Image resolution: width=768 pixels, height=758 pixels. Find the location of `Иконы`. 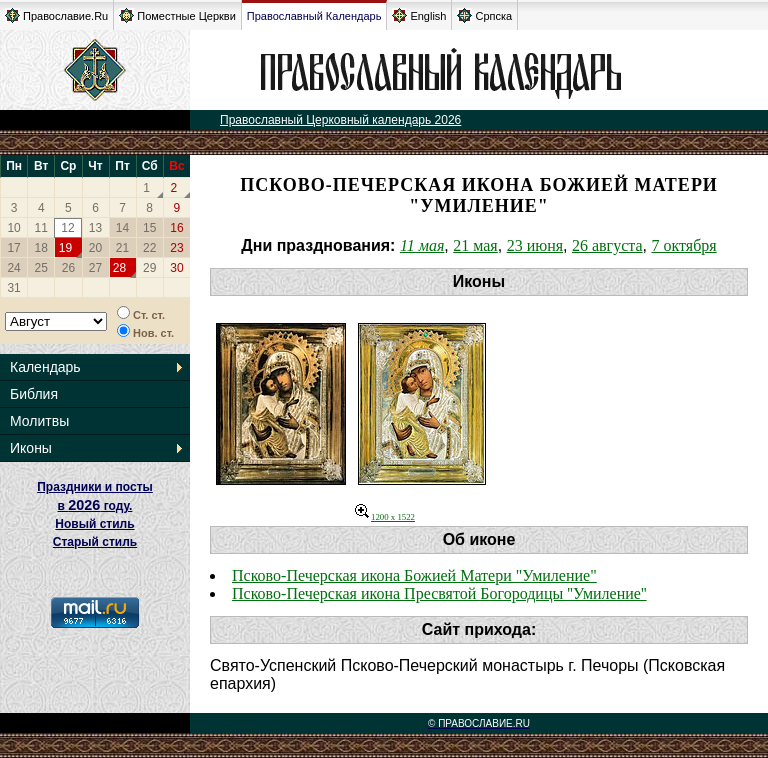

Иконы is located at coordinates (31, 448).